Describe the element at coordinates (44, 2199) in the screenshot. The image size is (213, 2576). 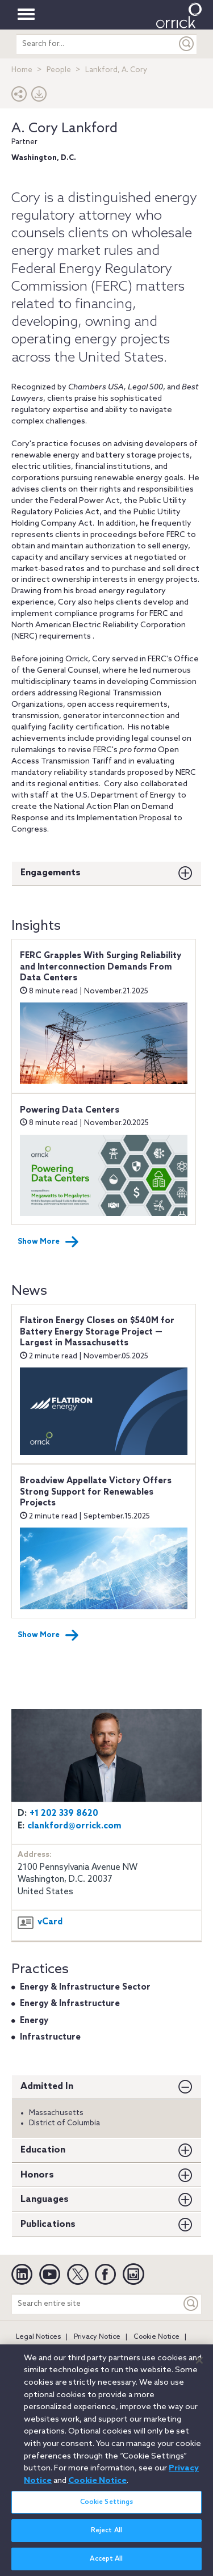
I see `Languages` at that location.